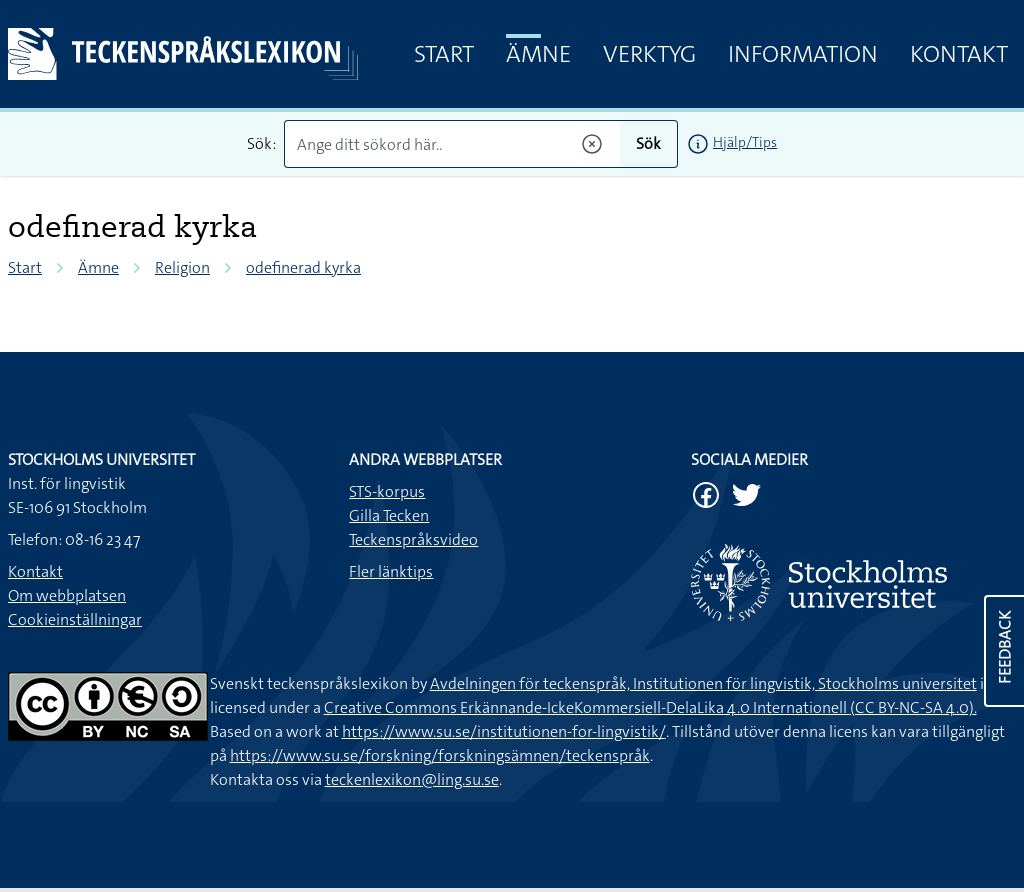 The height and width of the screenshot is (892, 1024). What do you see at coordinates (649, 54) in the screenshot?
I see `Verktyg` at bounding box center [649, 54].